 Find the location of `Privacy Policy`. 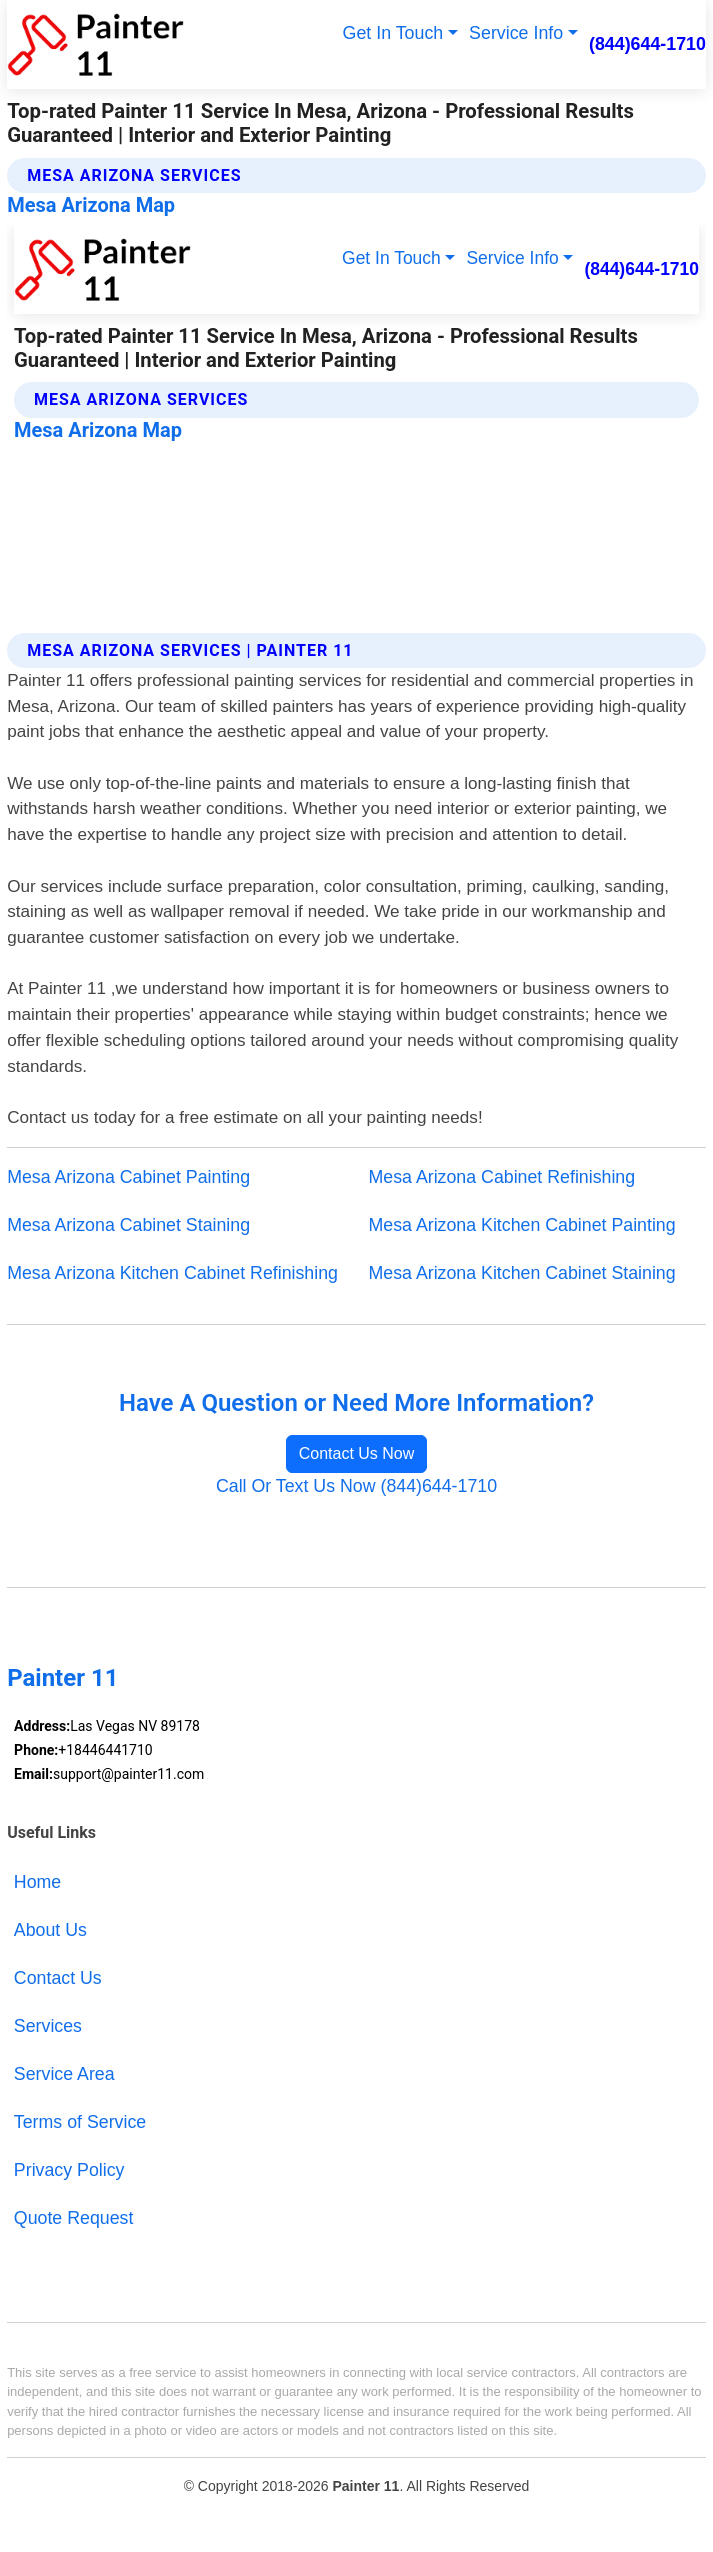

Privacy Policy is located at coordinates (69, 2170).